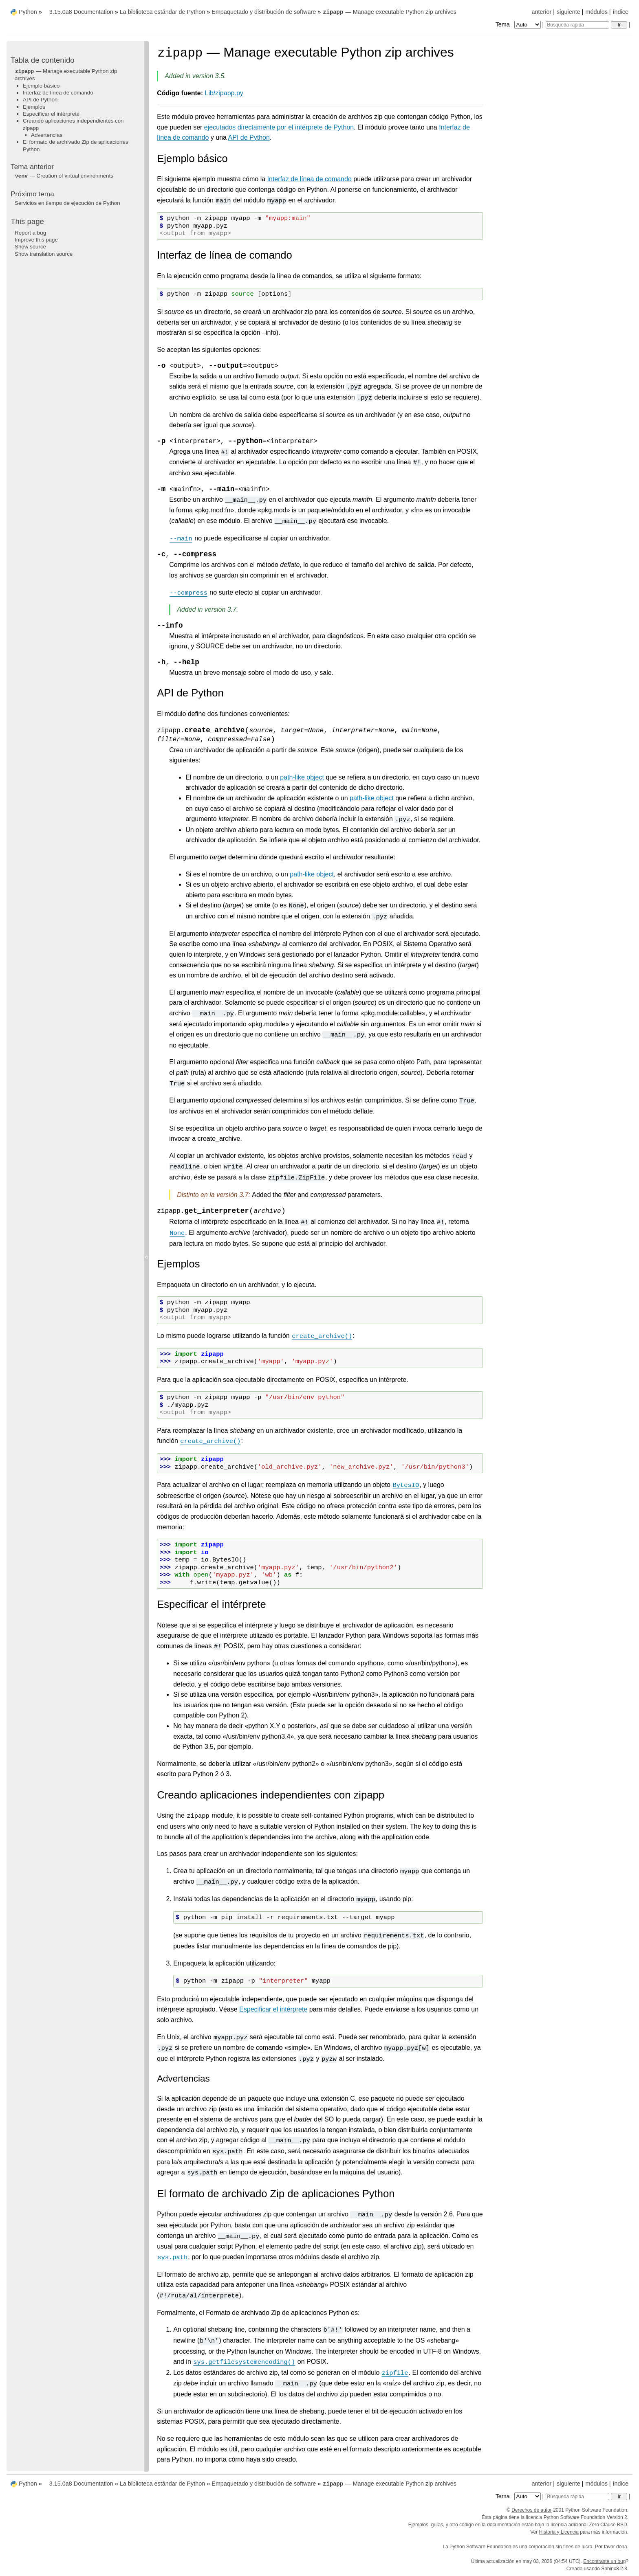  I want to click on Report a bug, so click(30, 233).